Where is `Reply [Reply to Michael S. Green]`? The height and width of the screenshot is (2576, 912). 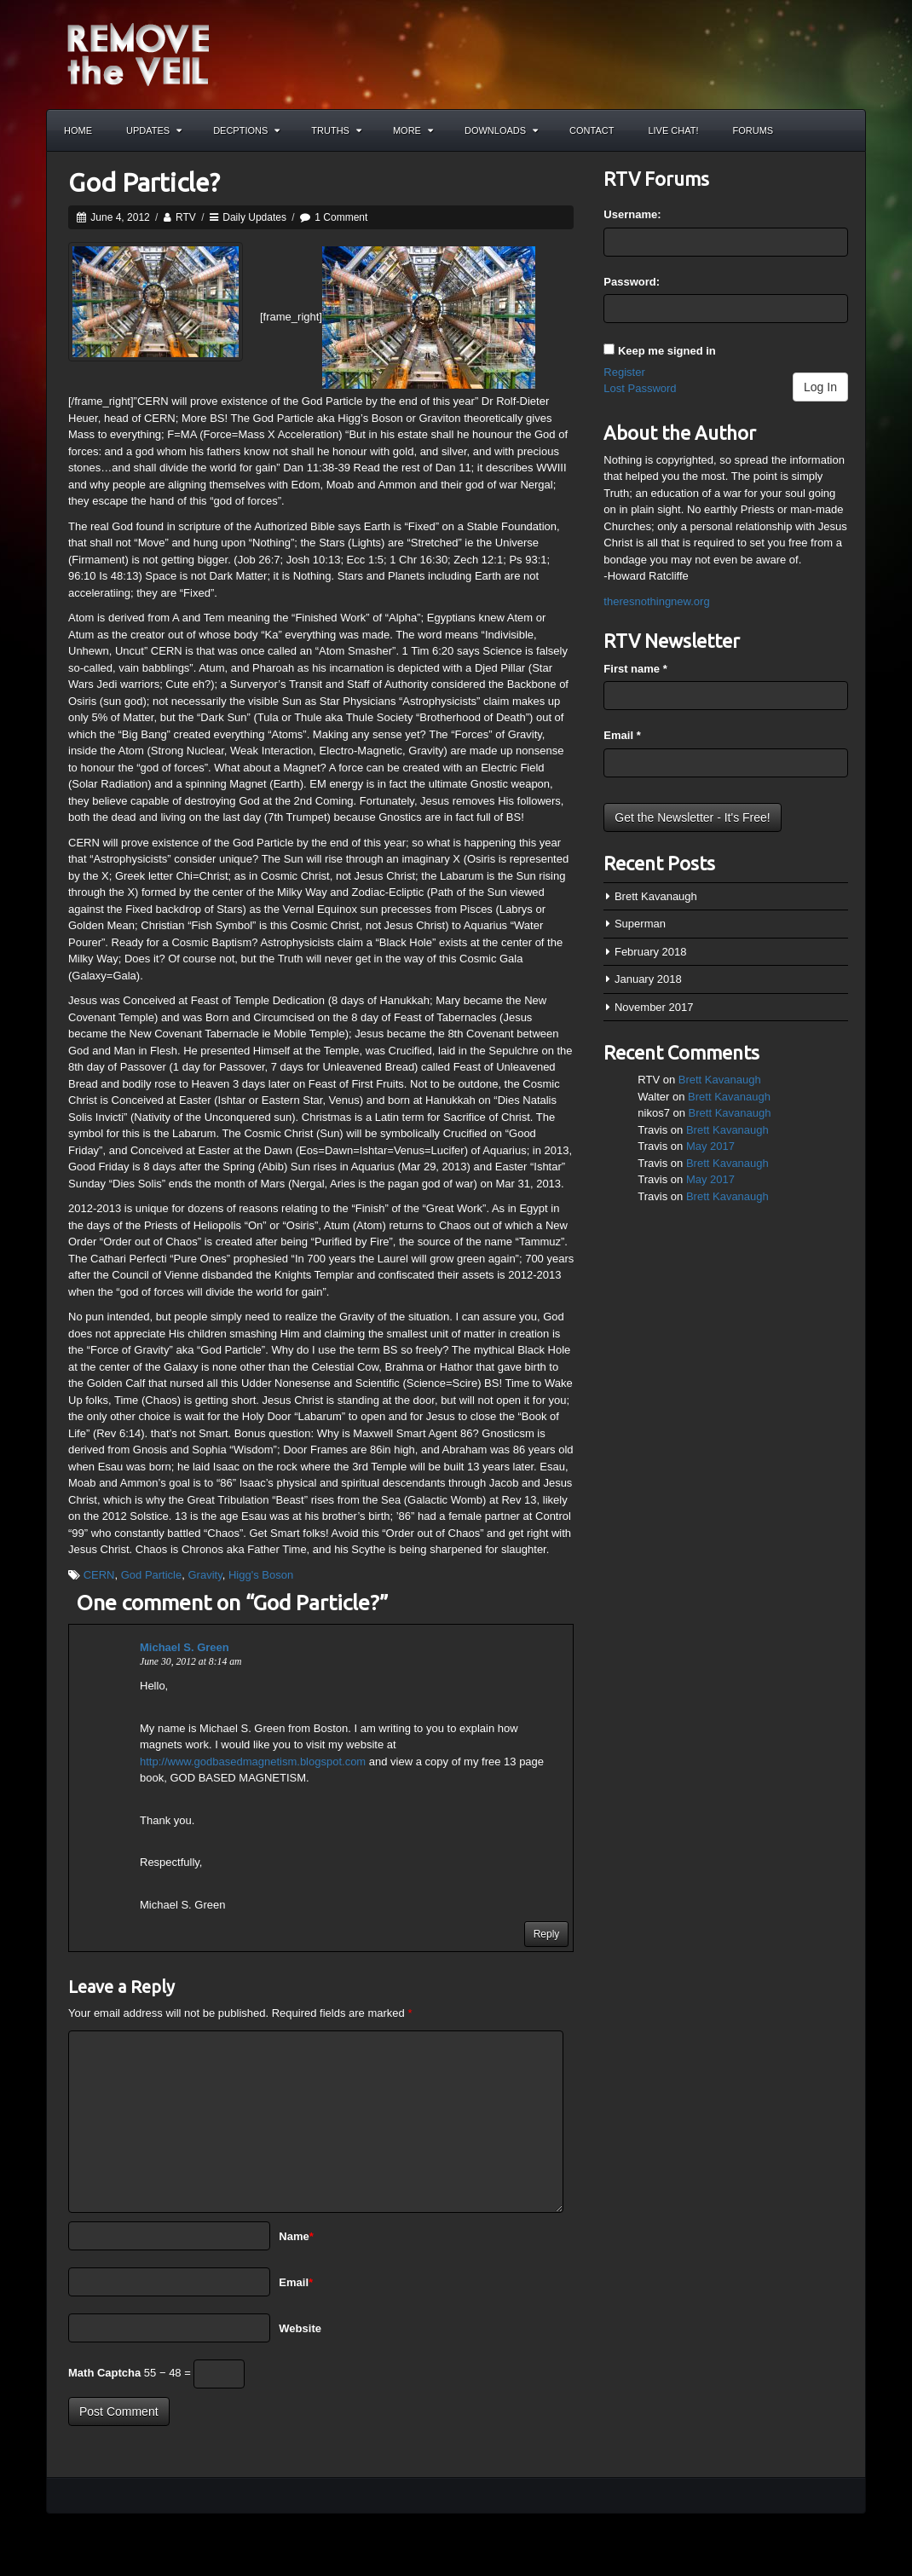 Reply [Reply to Michael S. Green] is located at coordinates (547, 1934).